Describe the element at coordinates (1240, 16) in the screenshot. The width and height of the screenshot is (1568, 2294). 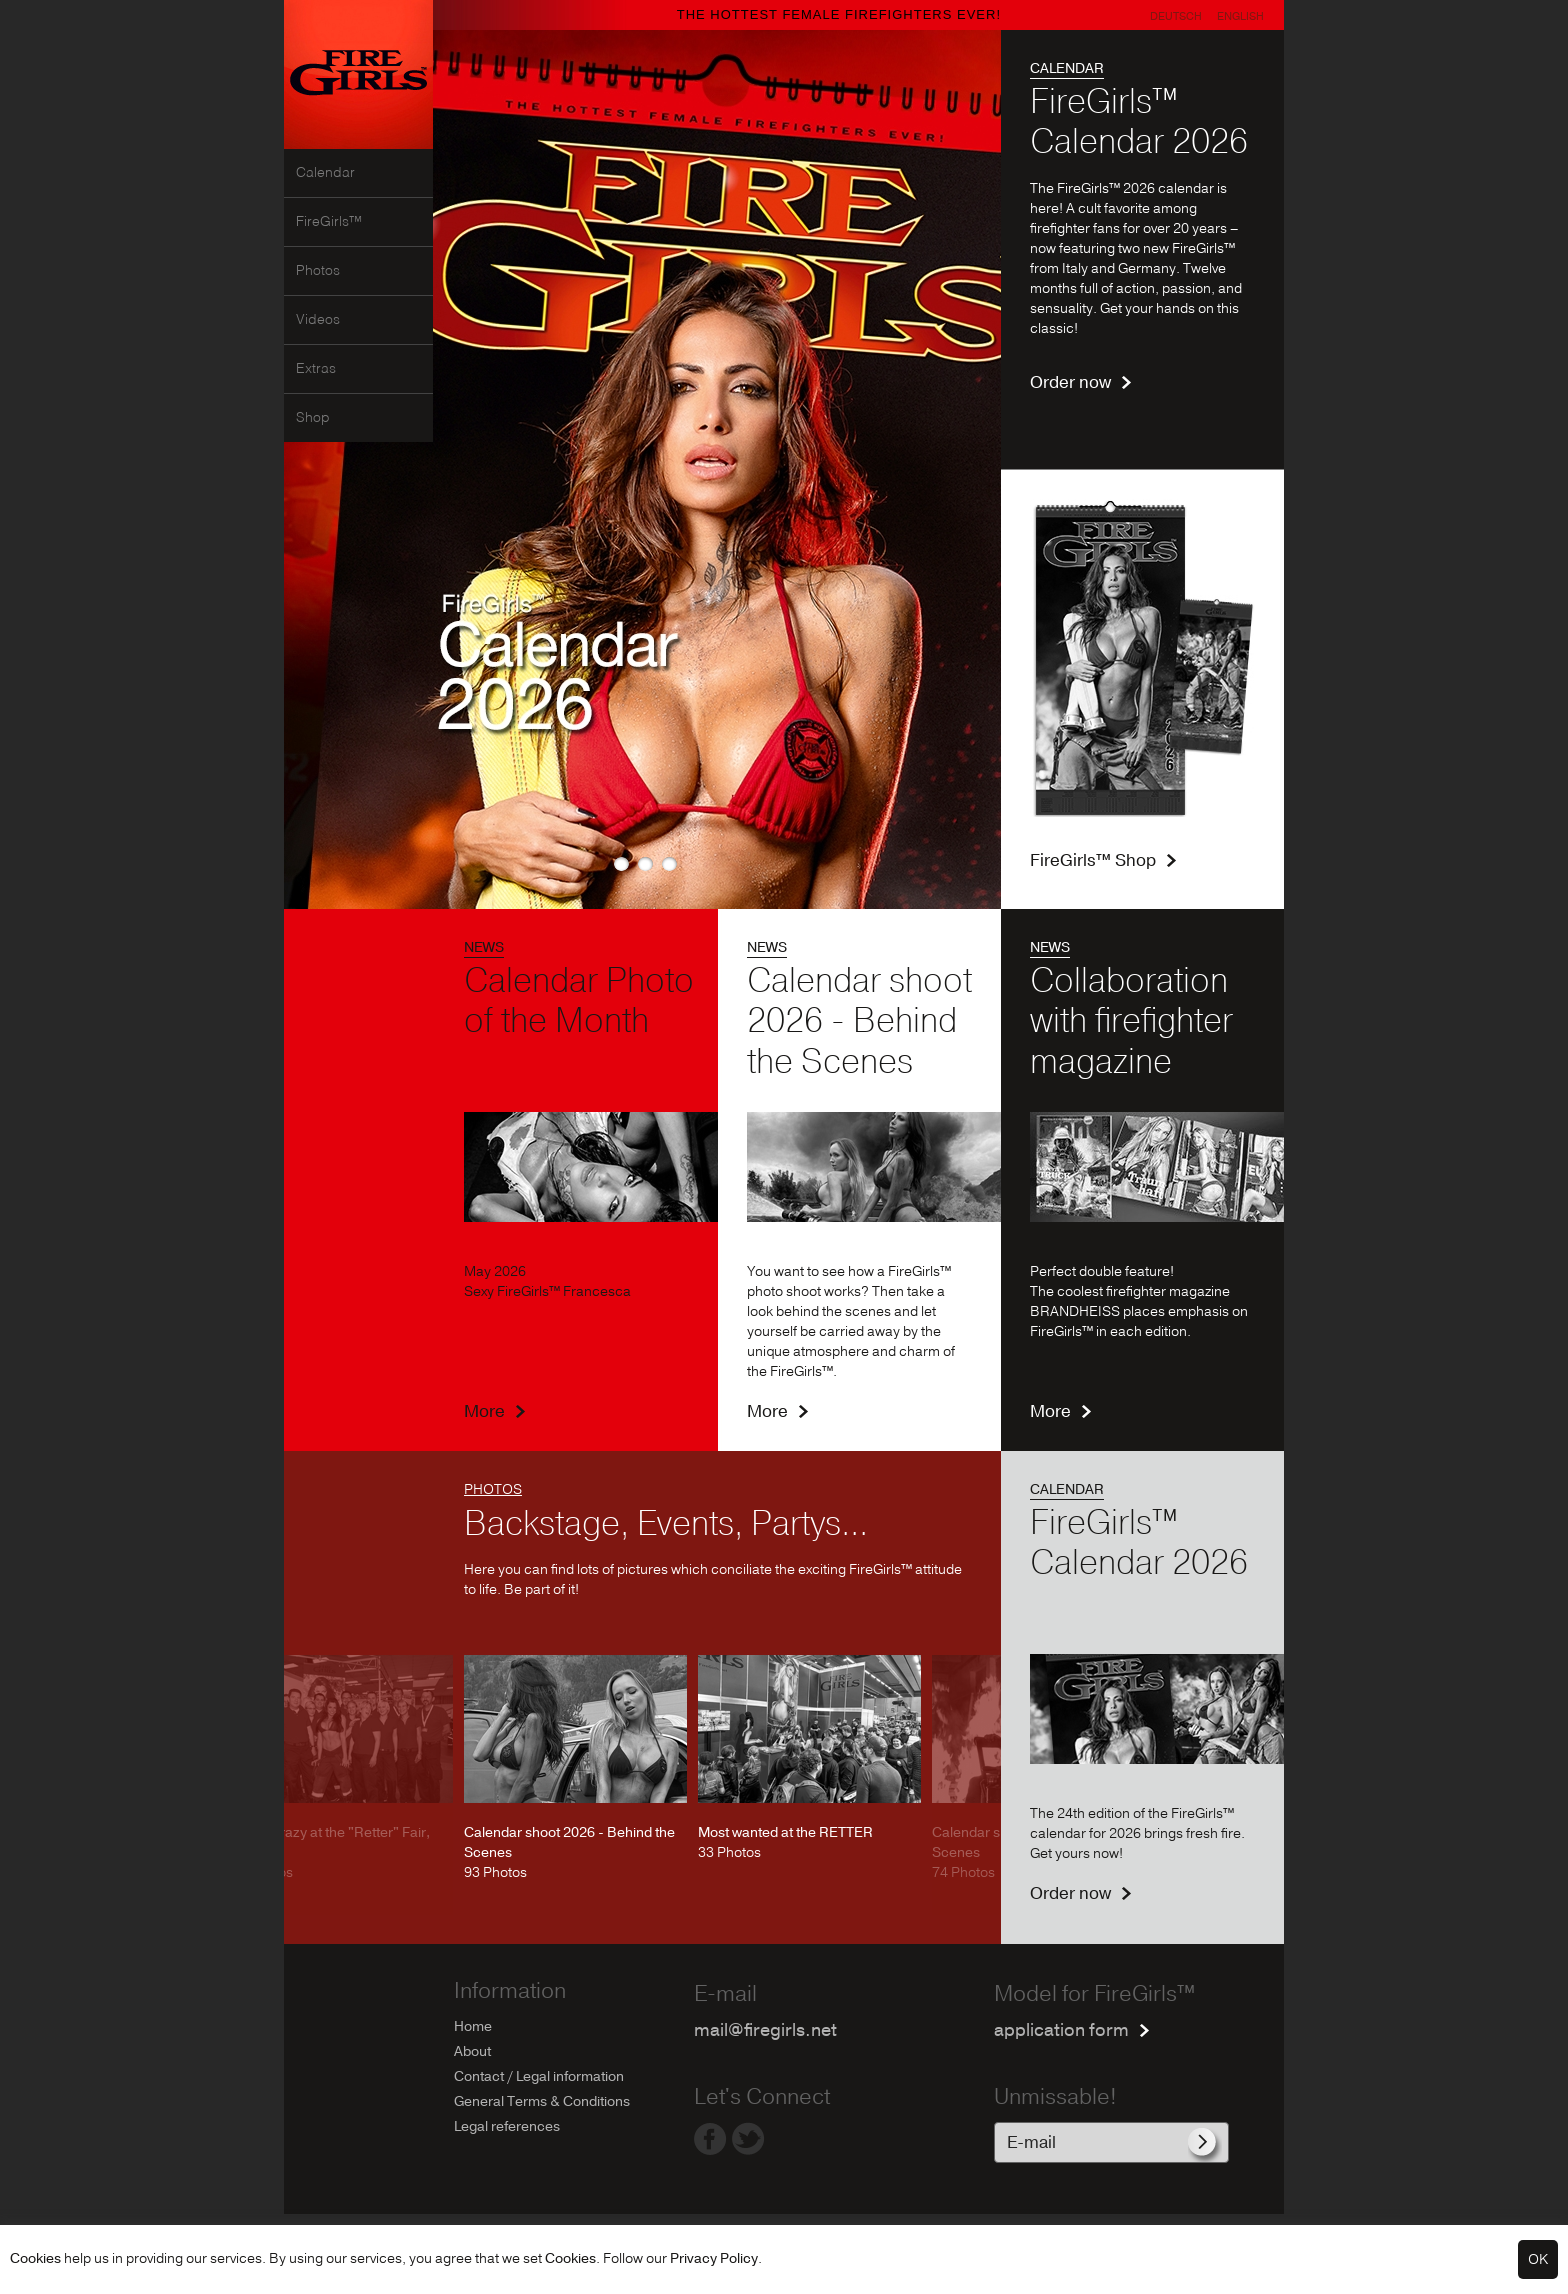
I see `English` at that location.